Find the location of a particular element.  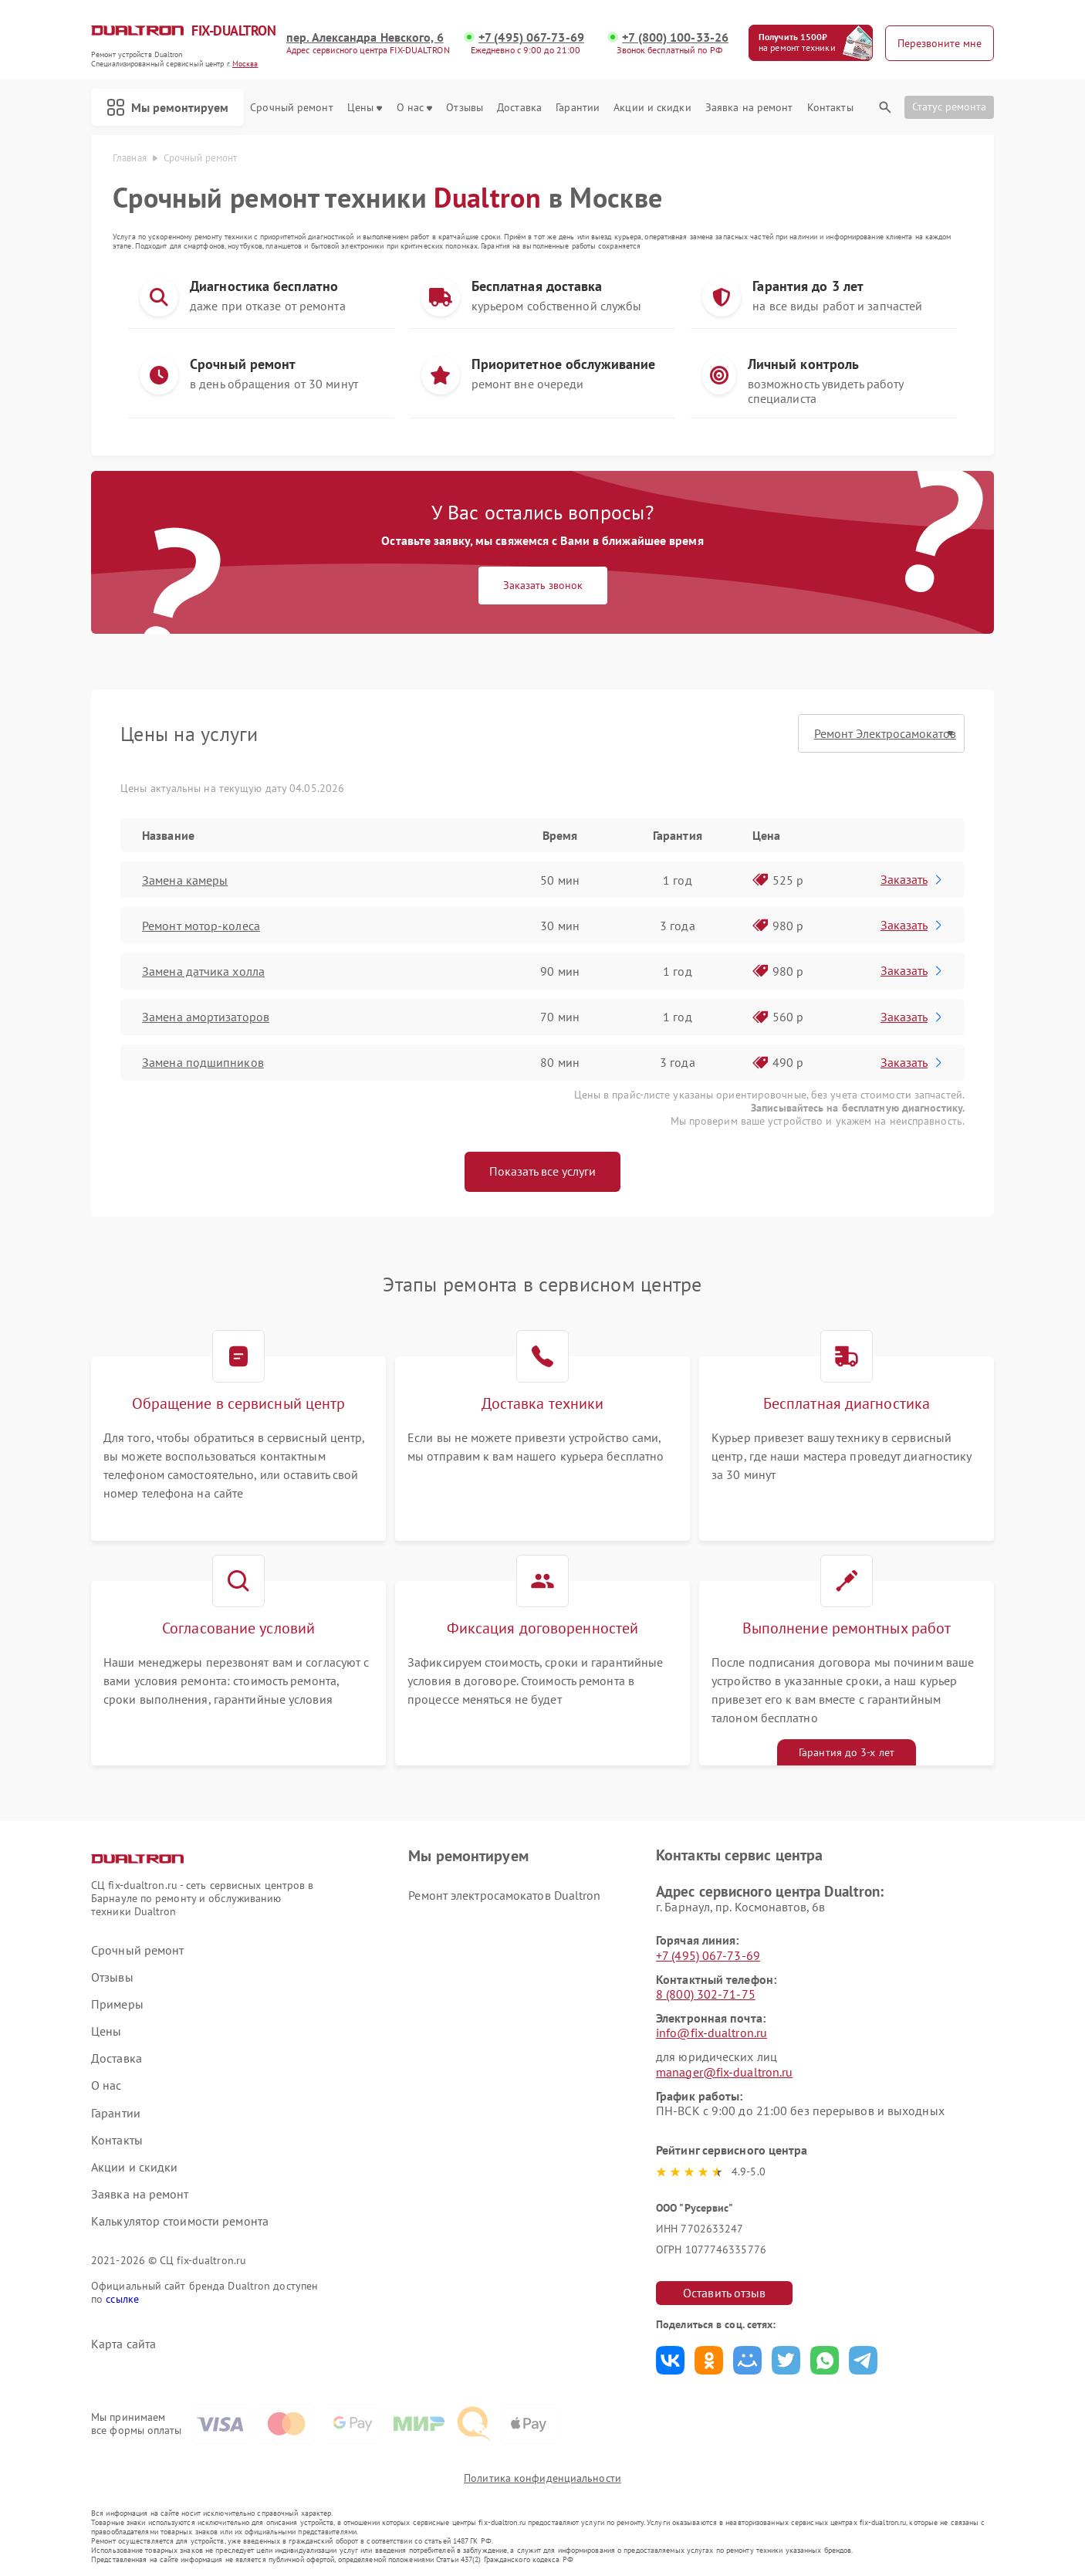

Замена датчика холла is located at coordinates (203, 971).